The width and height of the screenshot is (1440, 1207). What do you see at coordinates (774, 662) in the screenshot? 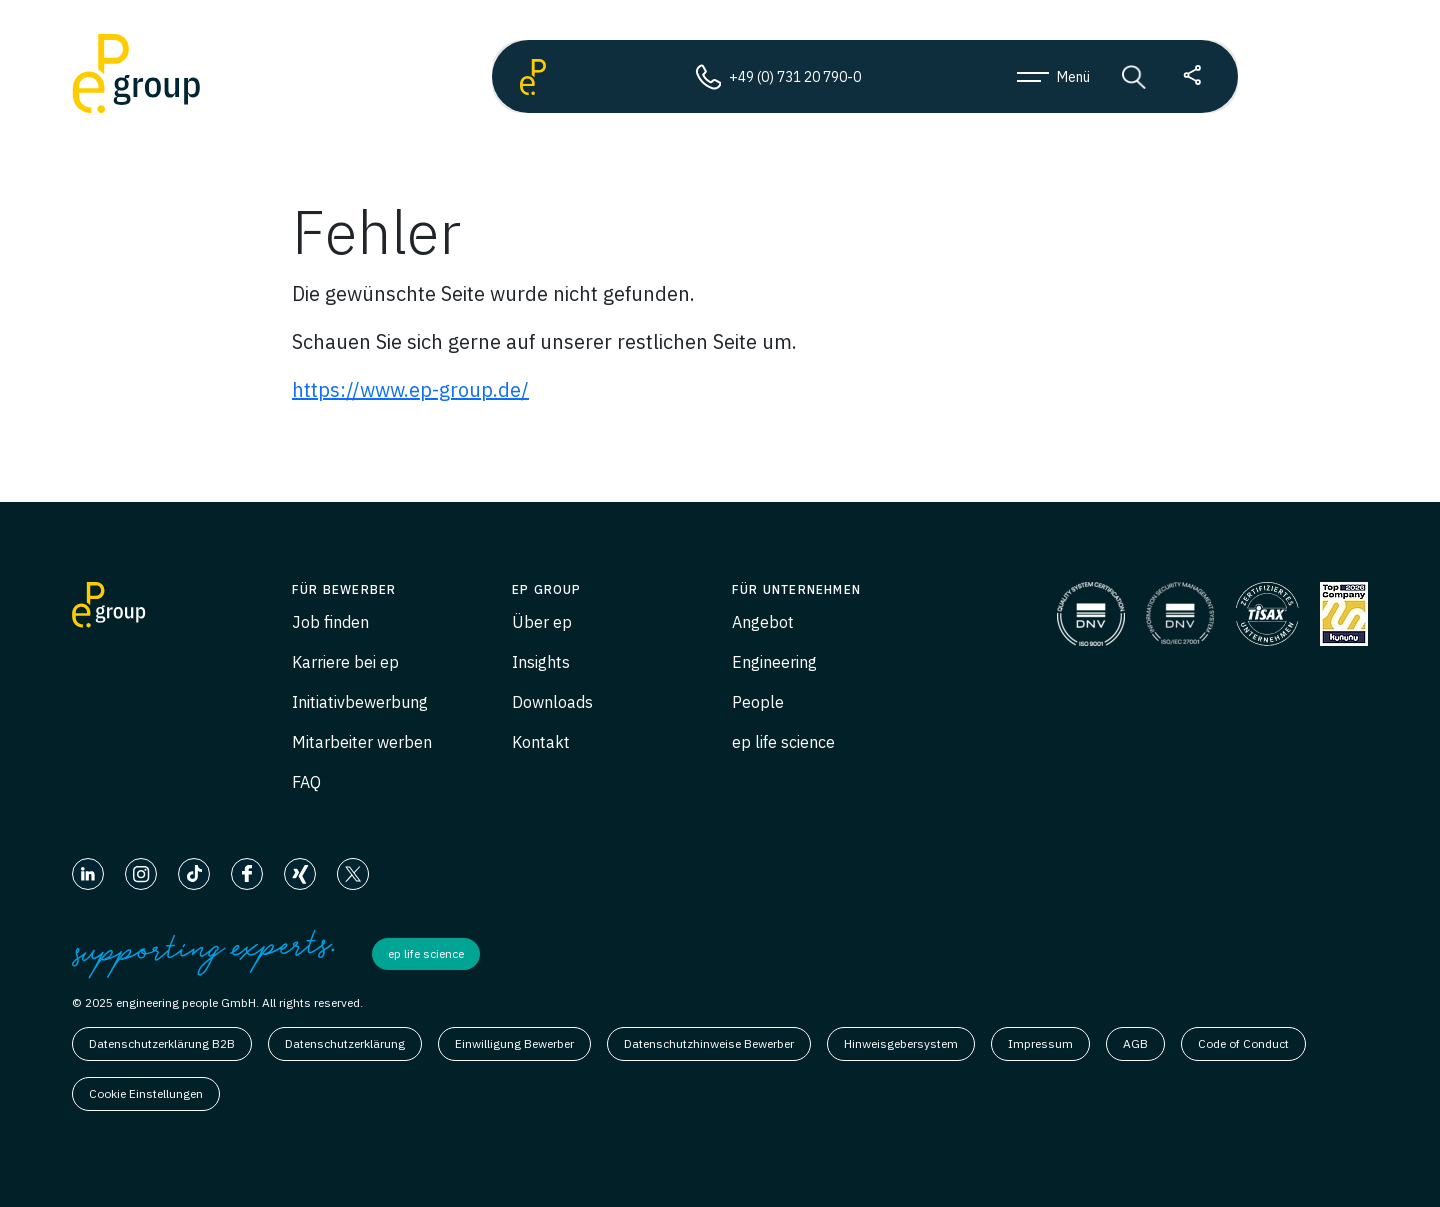
I see `Engineering` at bounding box center [774, 662].